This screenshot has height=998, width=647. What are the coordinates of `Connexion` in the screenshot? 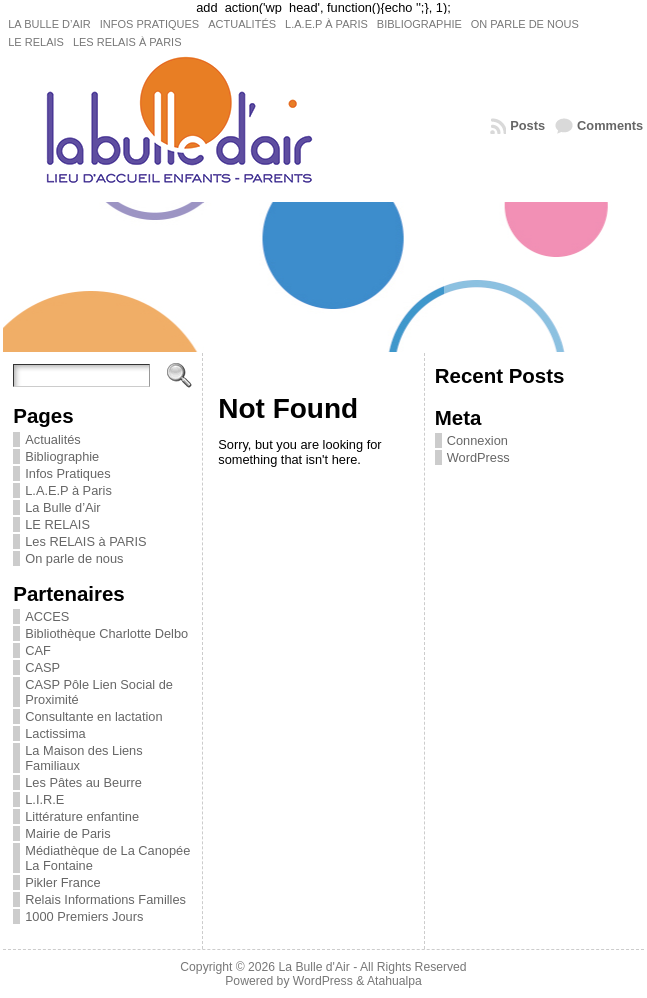 It's located at (477, 440).